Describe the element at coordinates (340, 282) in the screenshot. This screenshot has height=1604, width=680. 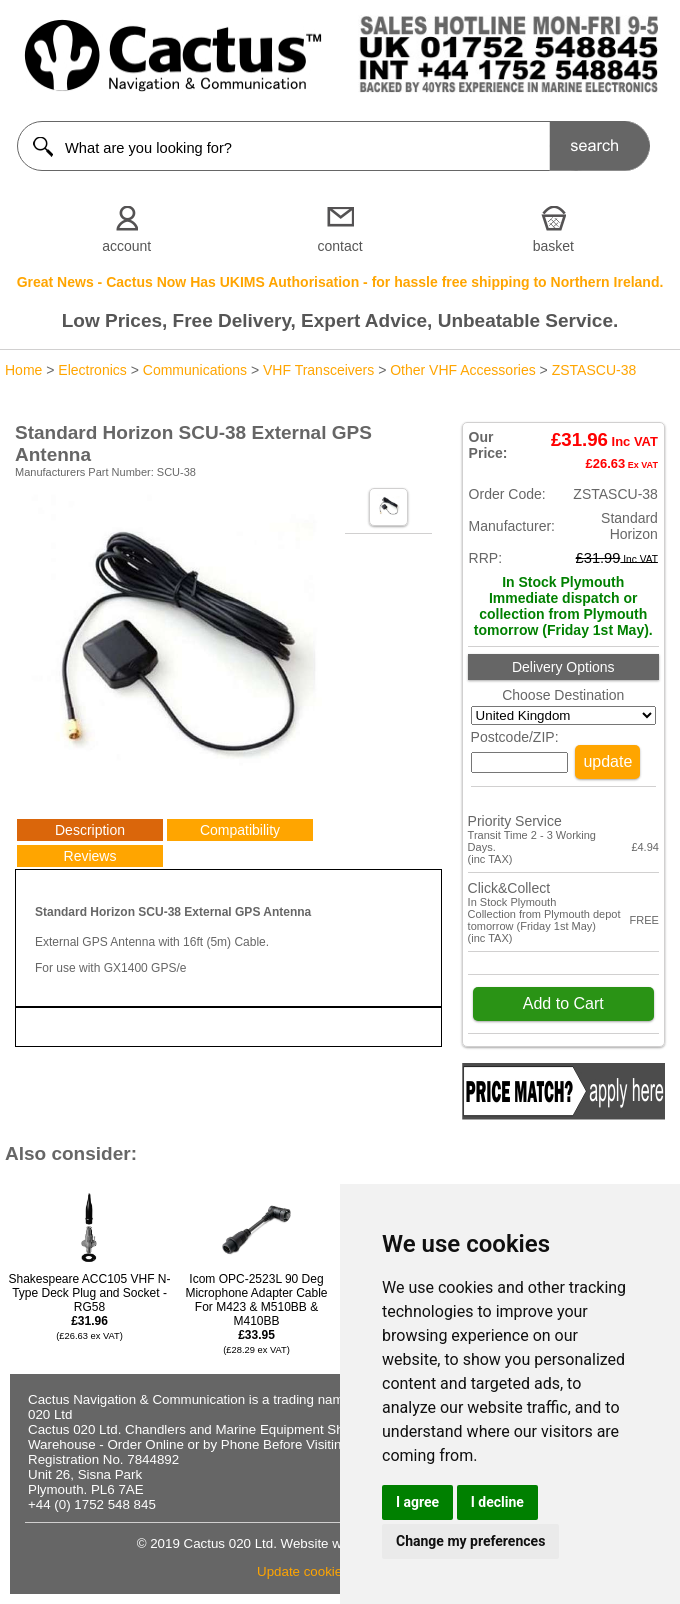
I see `Great News - Cactus Now Has UKIMS Authorisation - for hassle free shipping to Northern Ireland.` at that location.